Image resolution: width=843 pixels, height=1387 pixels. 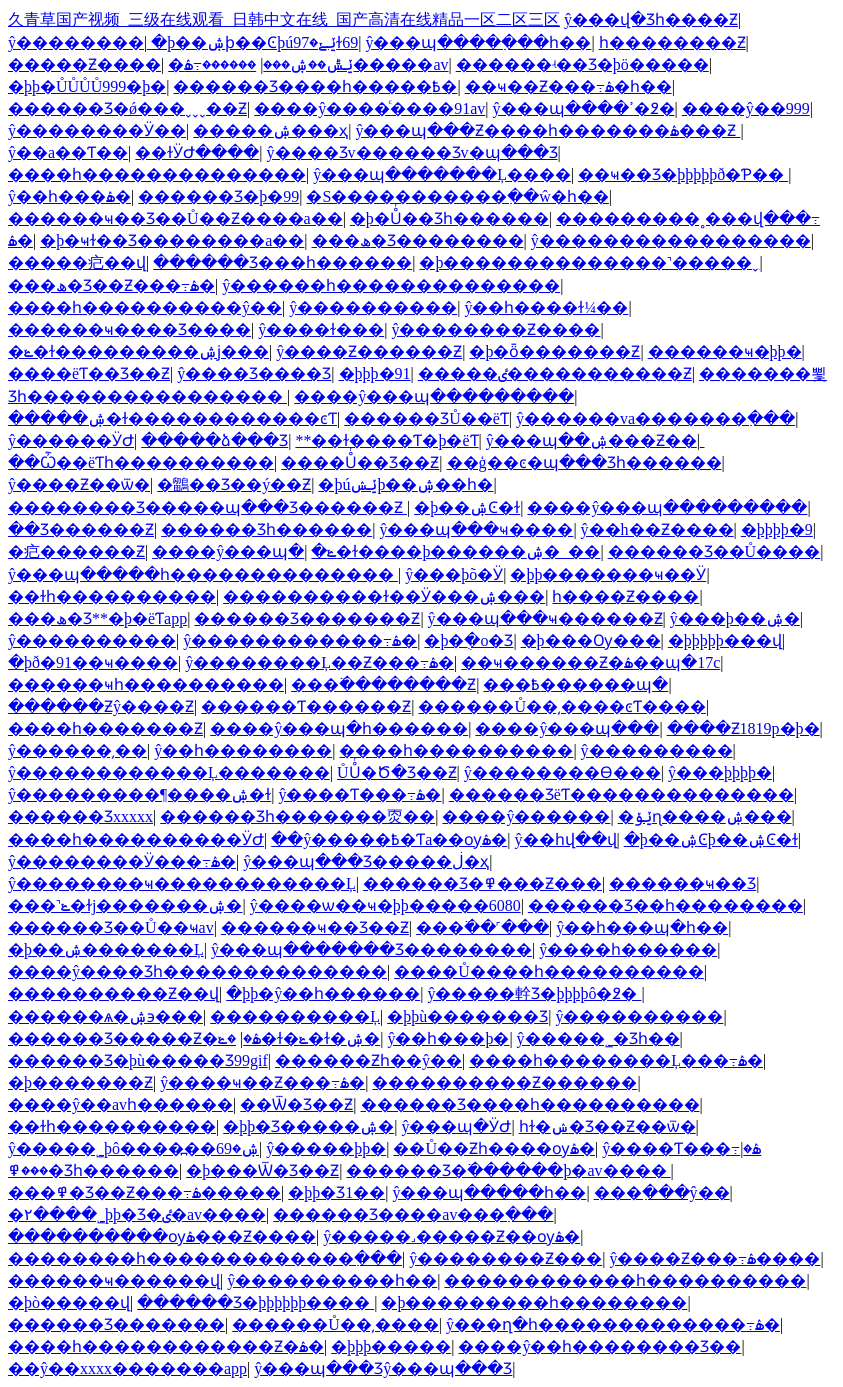 I want to click on ���߿������պ�, so click(x=575, y=684).